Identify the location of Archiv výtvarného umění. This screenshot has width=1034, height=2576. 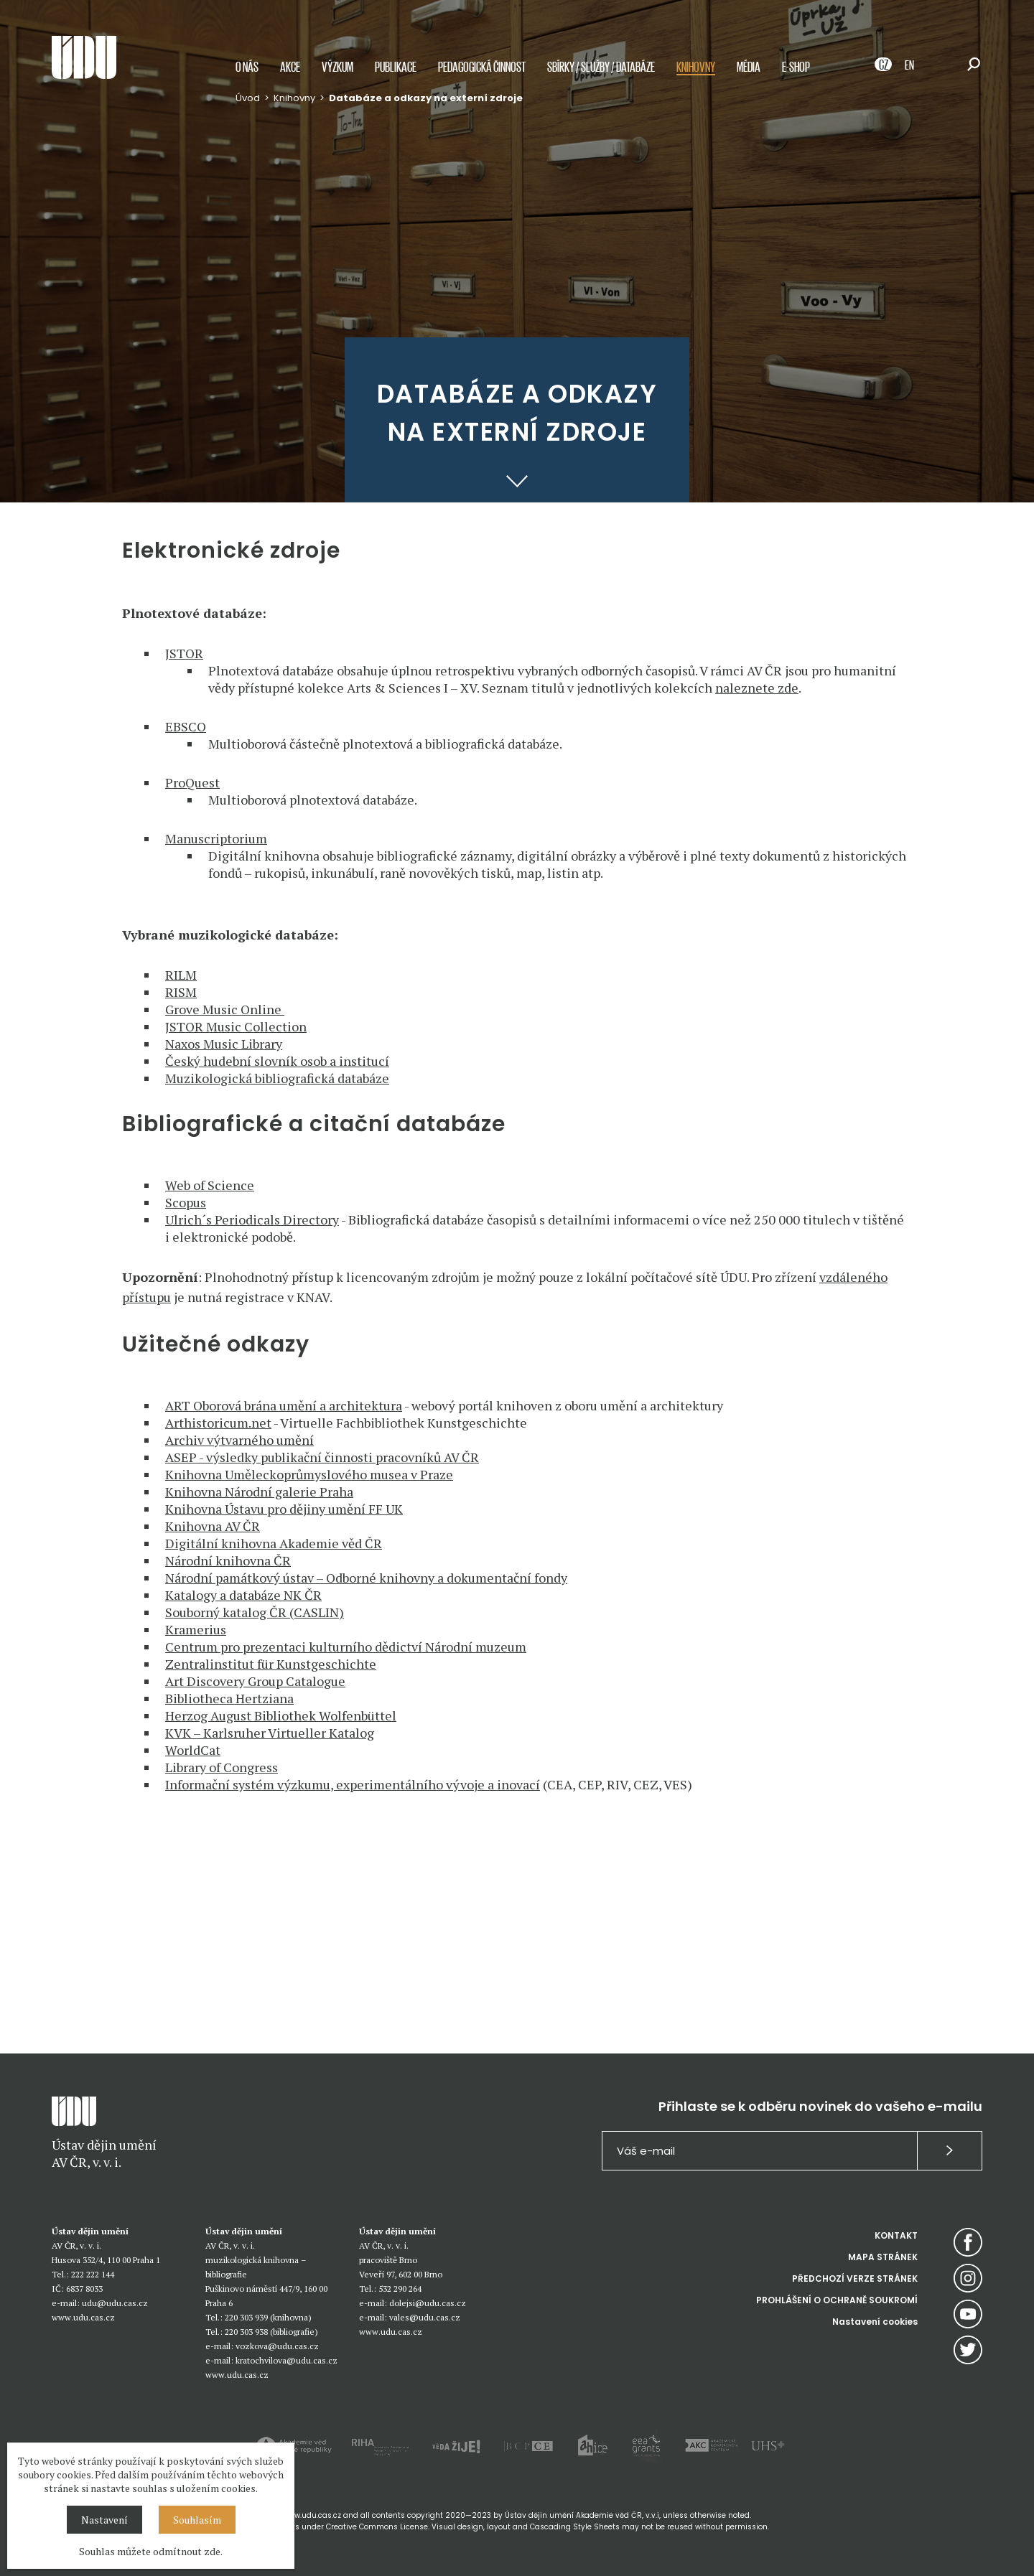
(239, 1439).